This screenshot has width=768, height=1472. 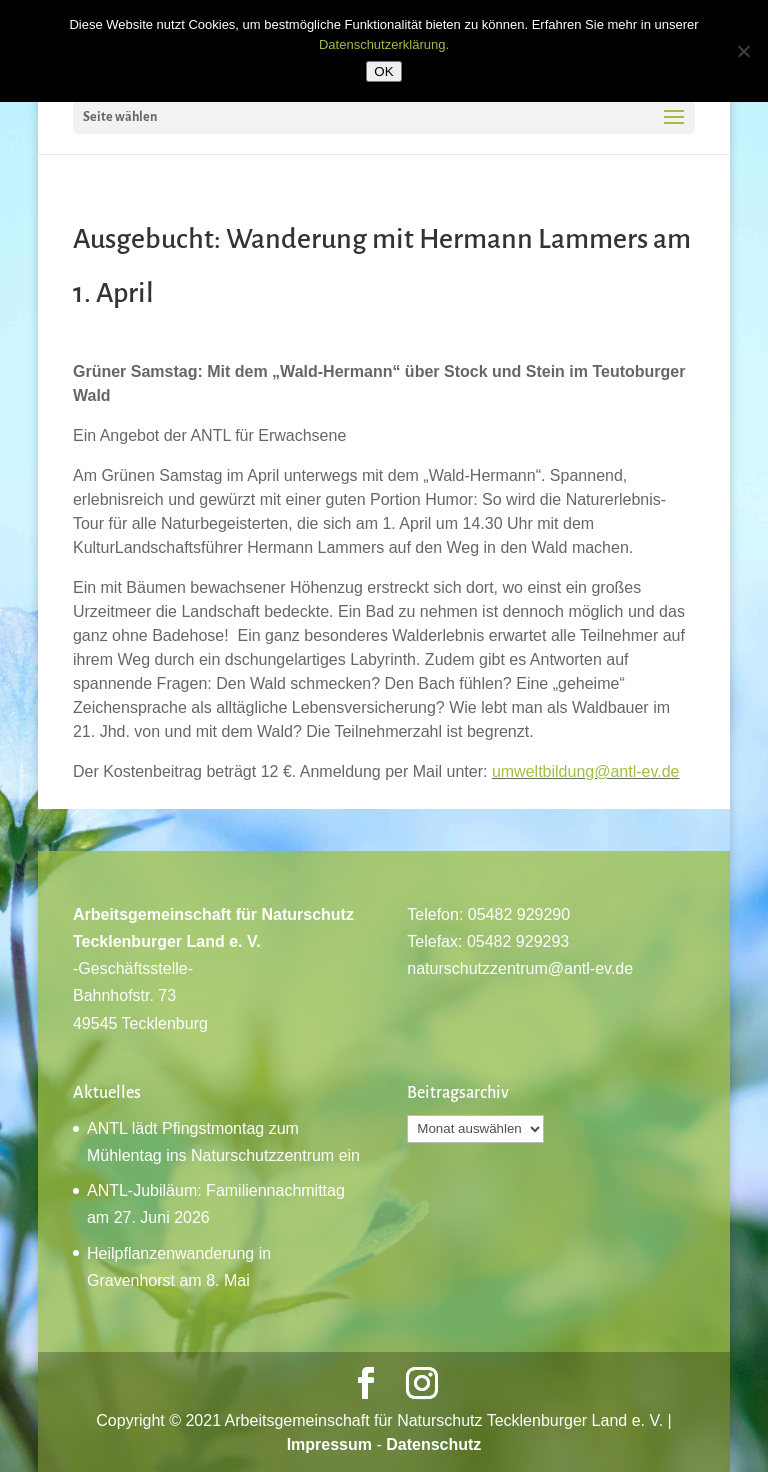 I want to click on Impressum, so click(x=329, y=1444).